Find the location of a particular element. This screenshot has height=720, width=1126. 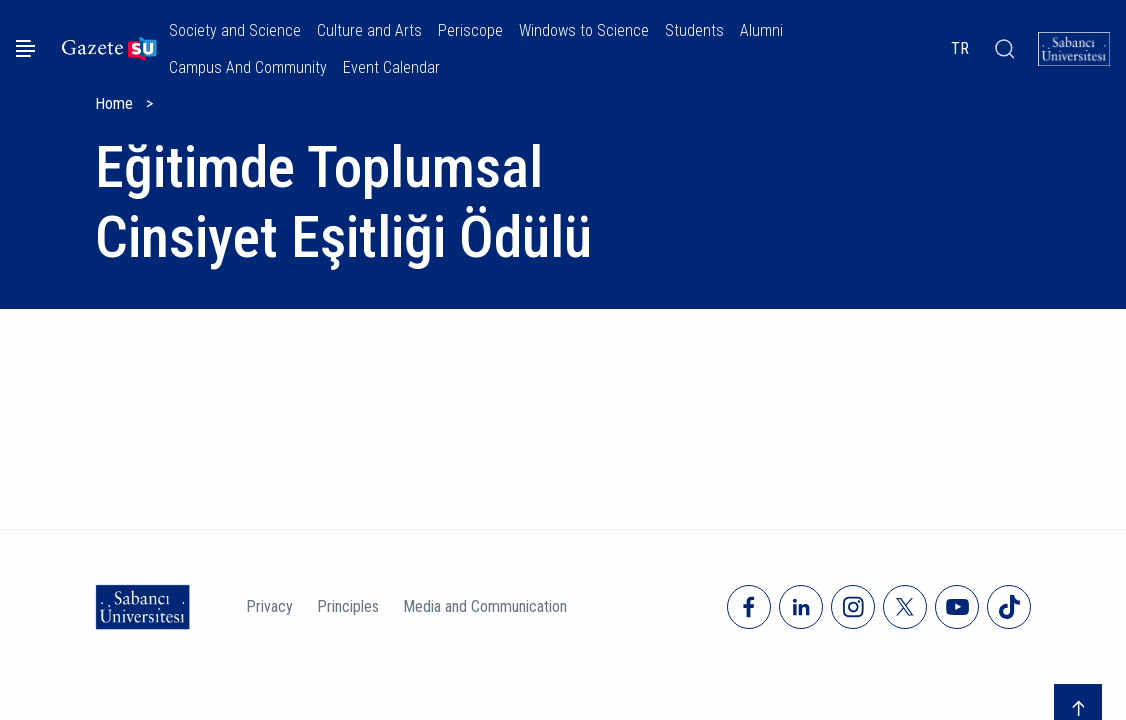

Students [button] is located at coordinates (694, 30).